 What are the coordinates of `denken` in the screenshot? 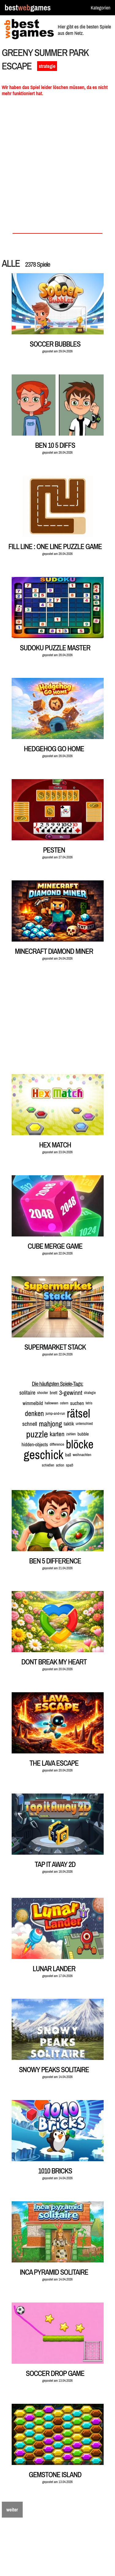 It's located at (34, 1413).